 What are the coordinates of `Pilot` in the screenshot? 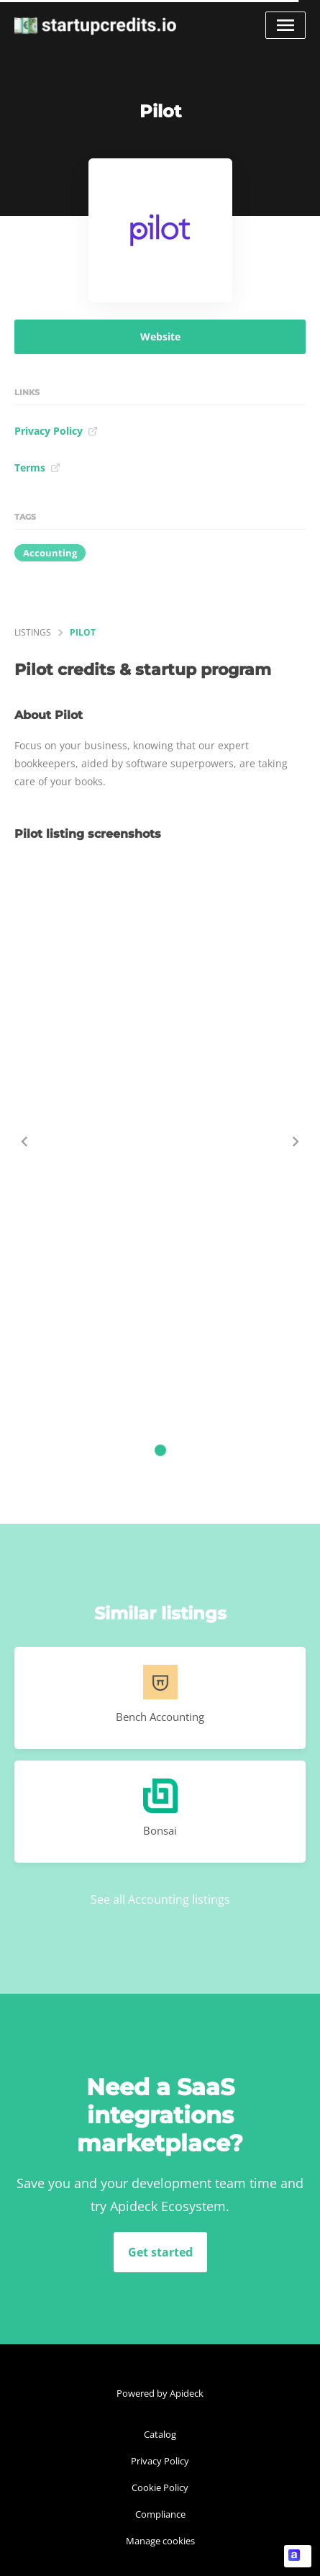 It's located at (83, 632).